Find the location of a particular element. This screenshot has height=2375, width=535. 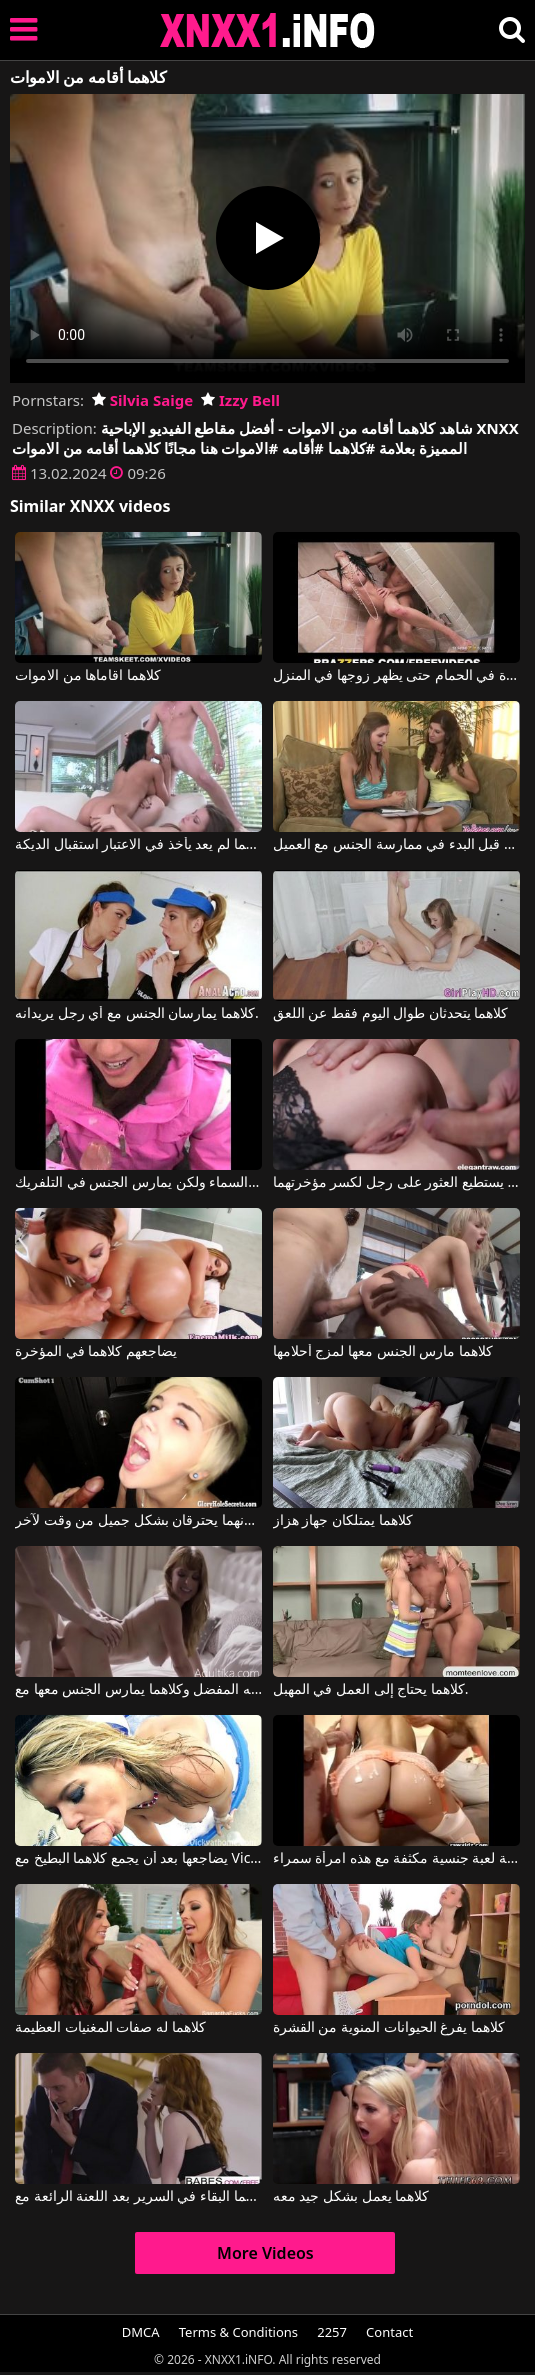

كلاهما يمارس الجنس بشدة في الحمام حتى يظهر زوجها في المنزل is located at coordinates (396, 676).